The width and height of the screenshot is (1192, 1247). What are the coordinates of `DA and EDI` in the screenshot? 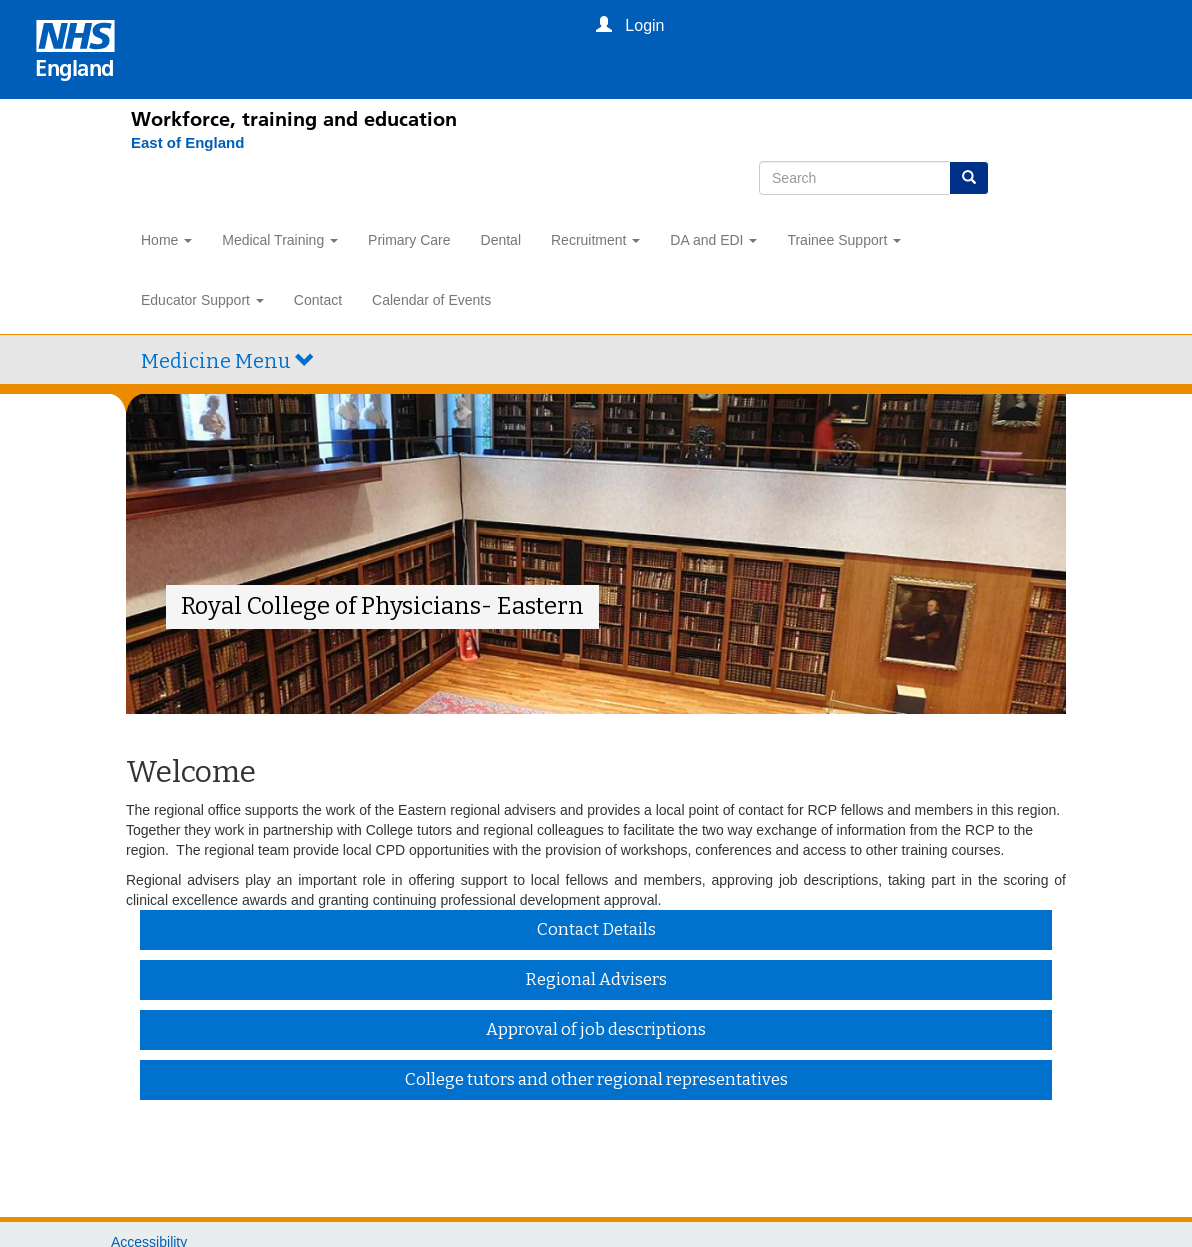 It's located at (713, 240).